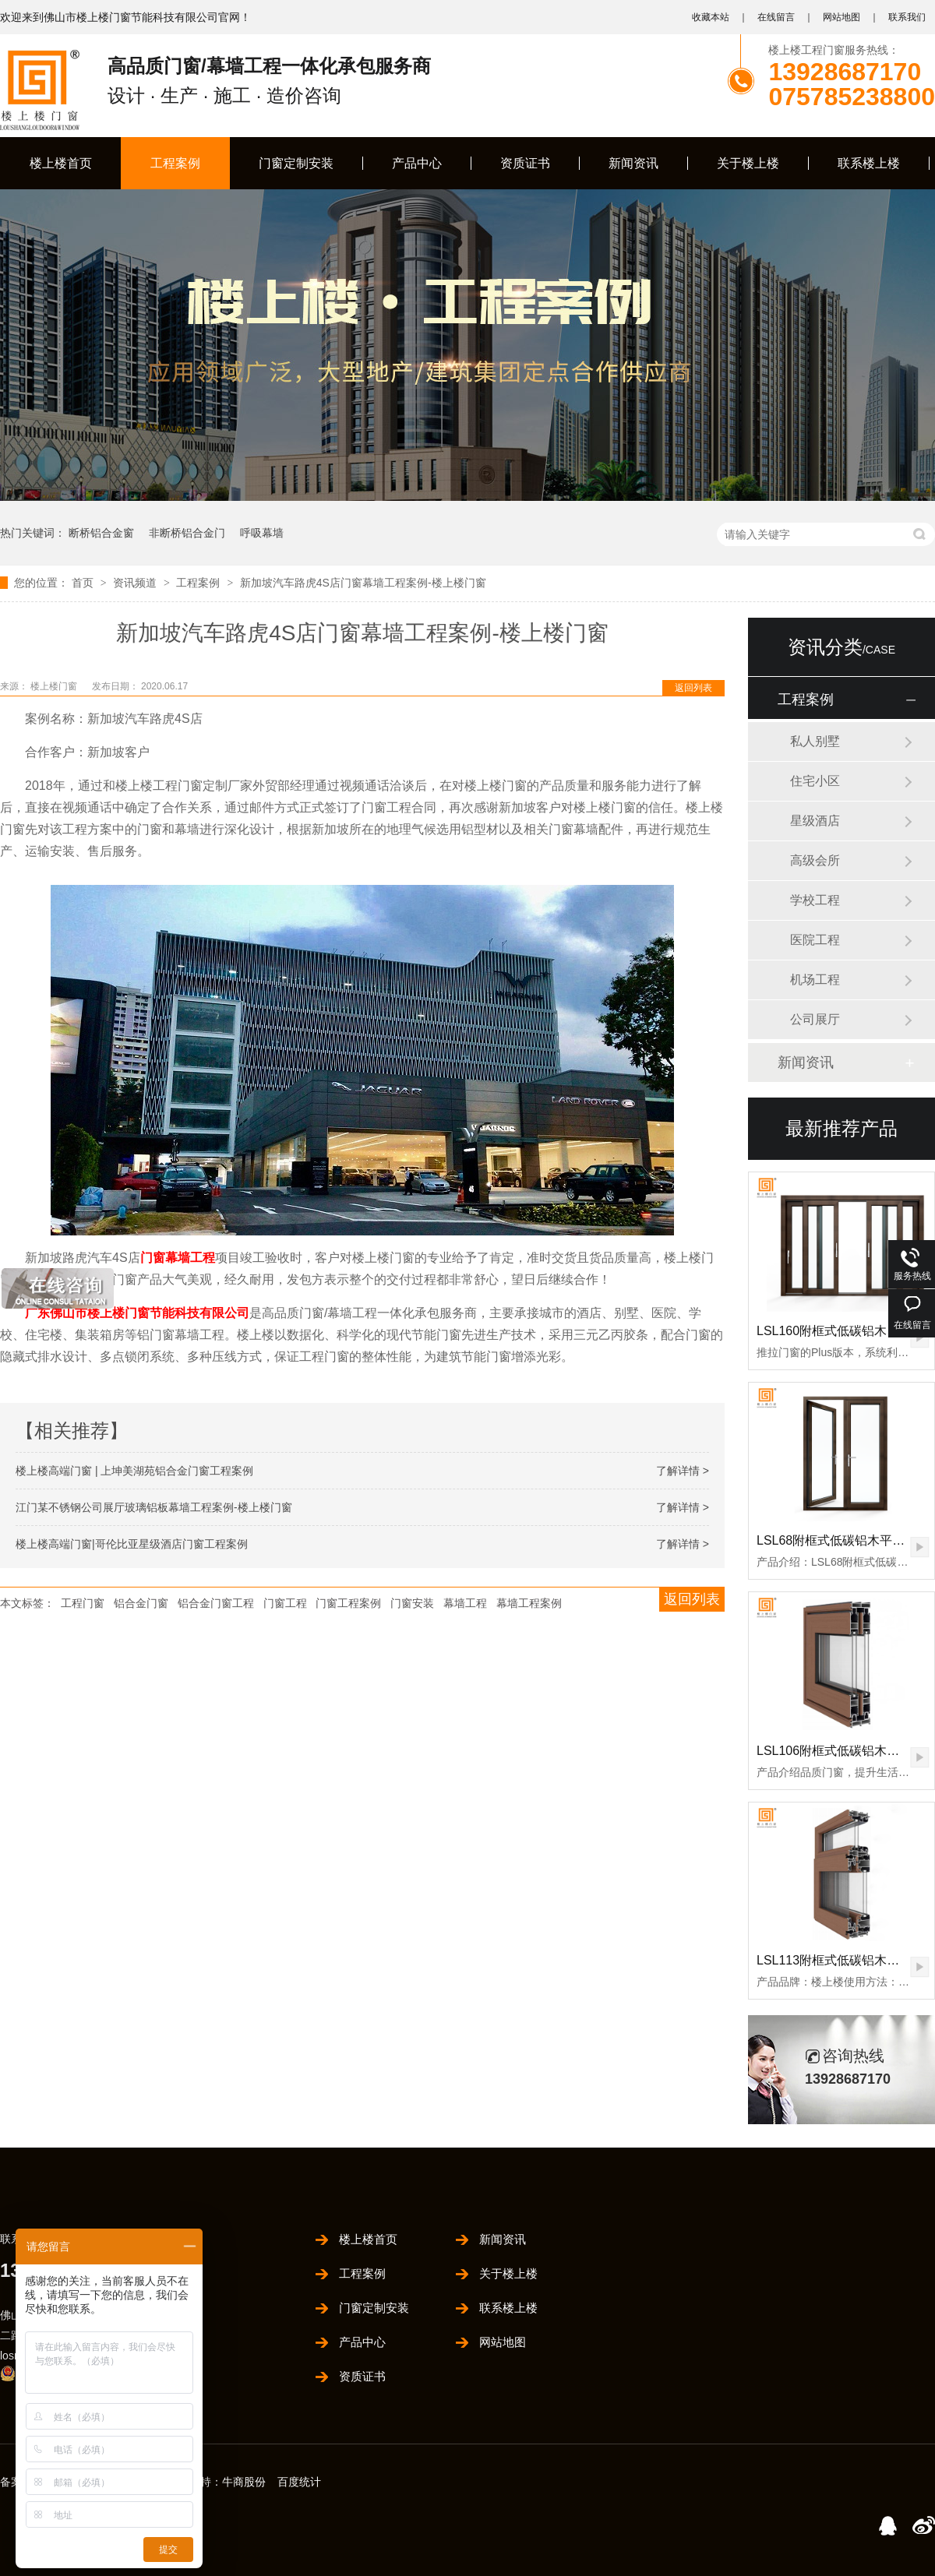 The width and height of the screenshot is (935, 2576). I want to click on 广东佛山市楼上楼门窗节能科技有限公司, so click(137, 1313).